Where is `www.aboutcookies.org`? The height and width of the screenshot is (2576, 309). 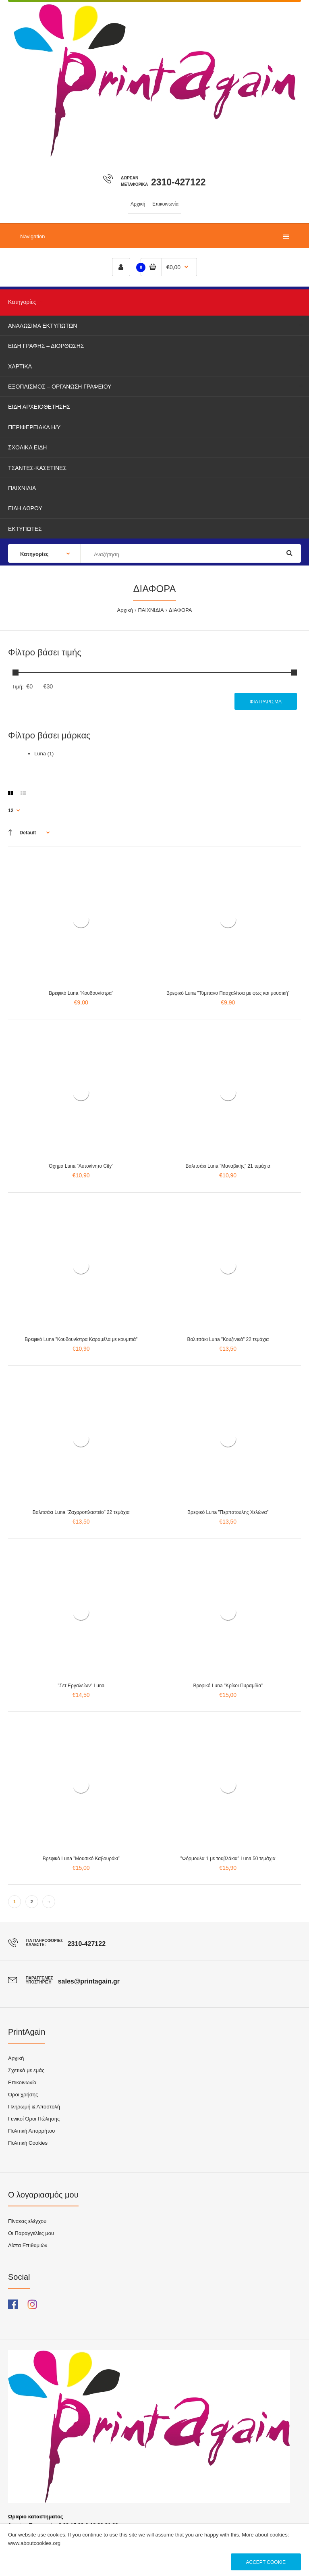
www.aboutcookies.org is located at coordinates (34, 2543).